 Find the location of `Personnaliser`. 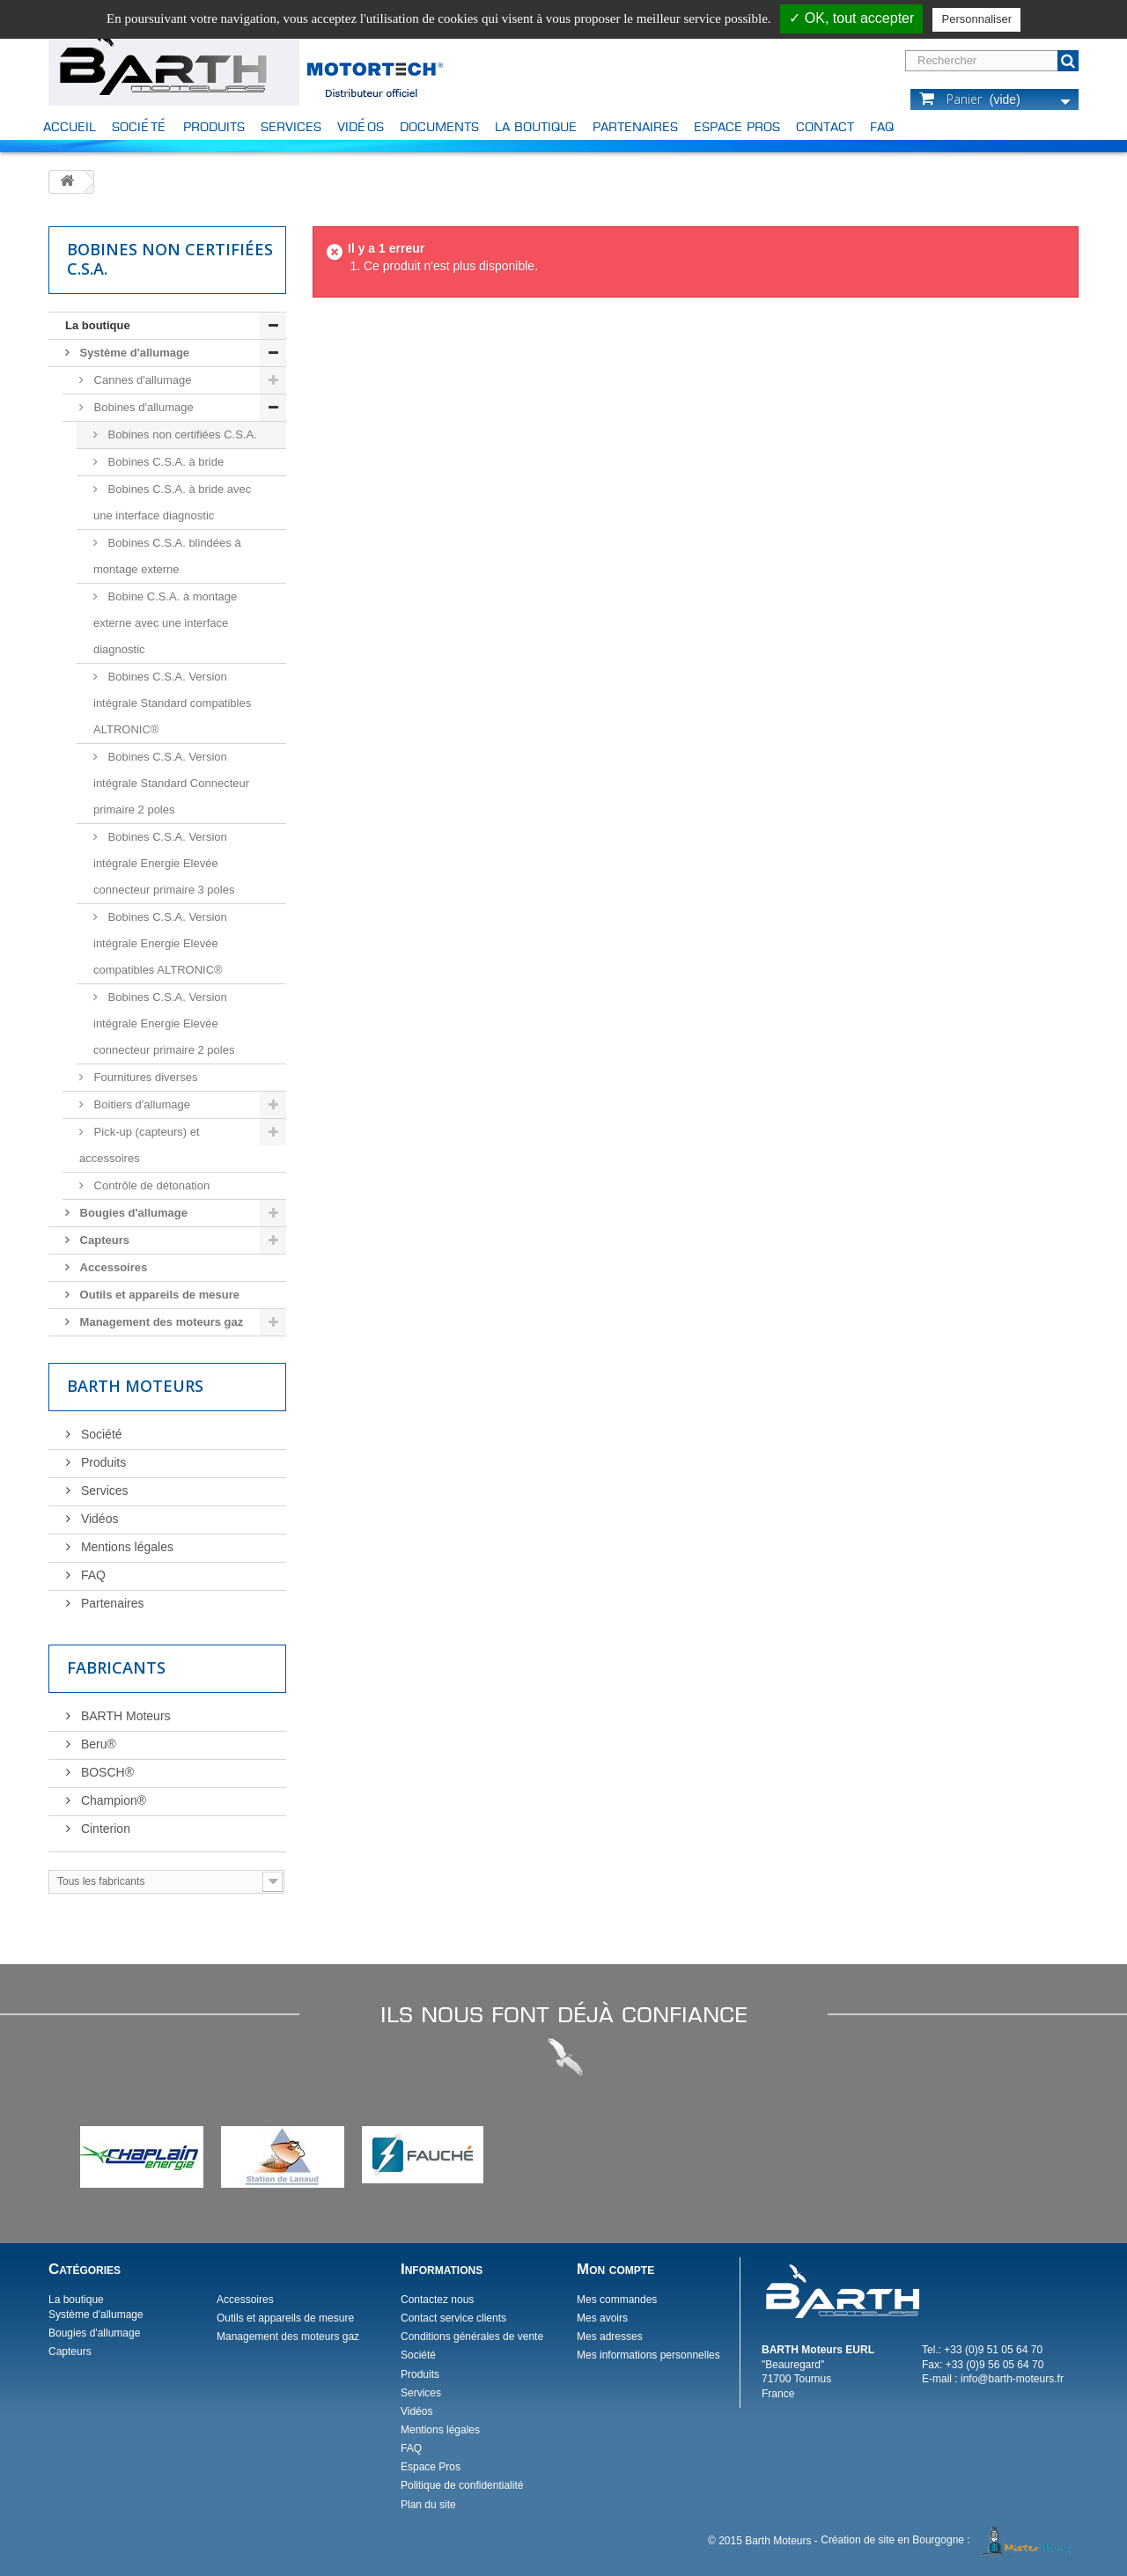

Personnaliser is located at coordinates (976, 19).